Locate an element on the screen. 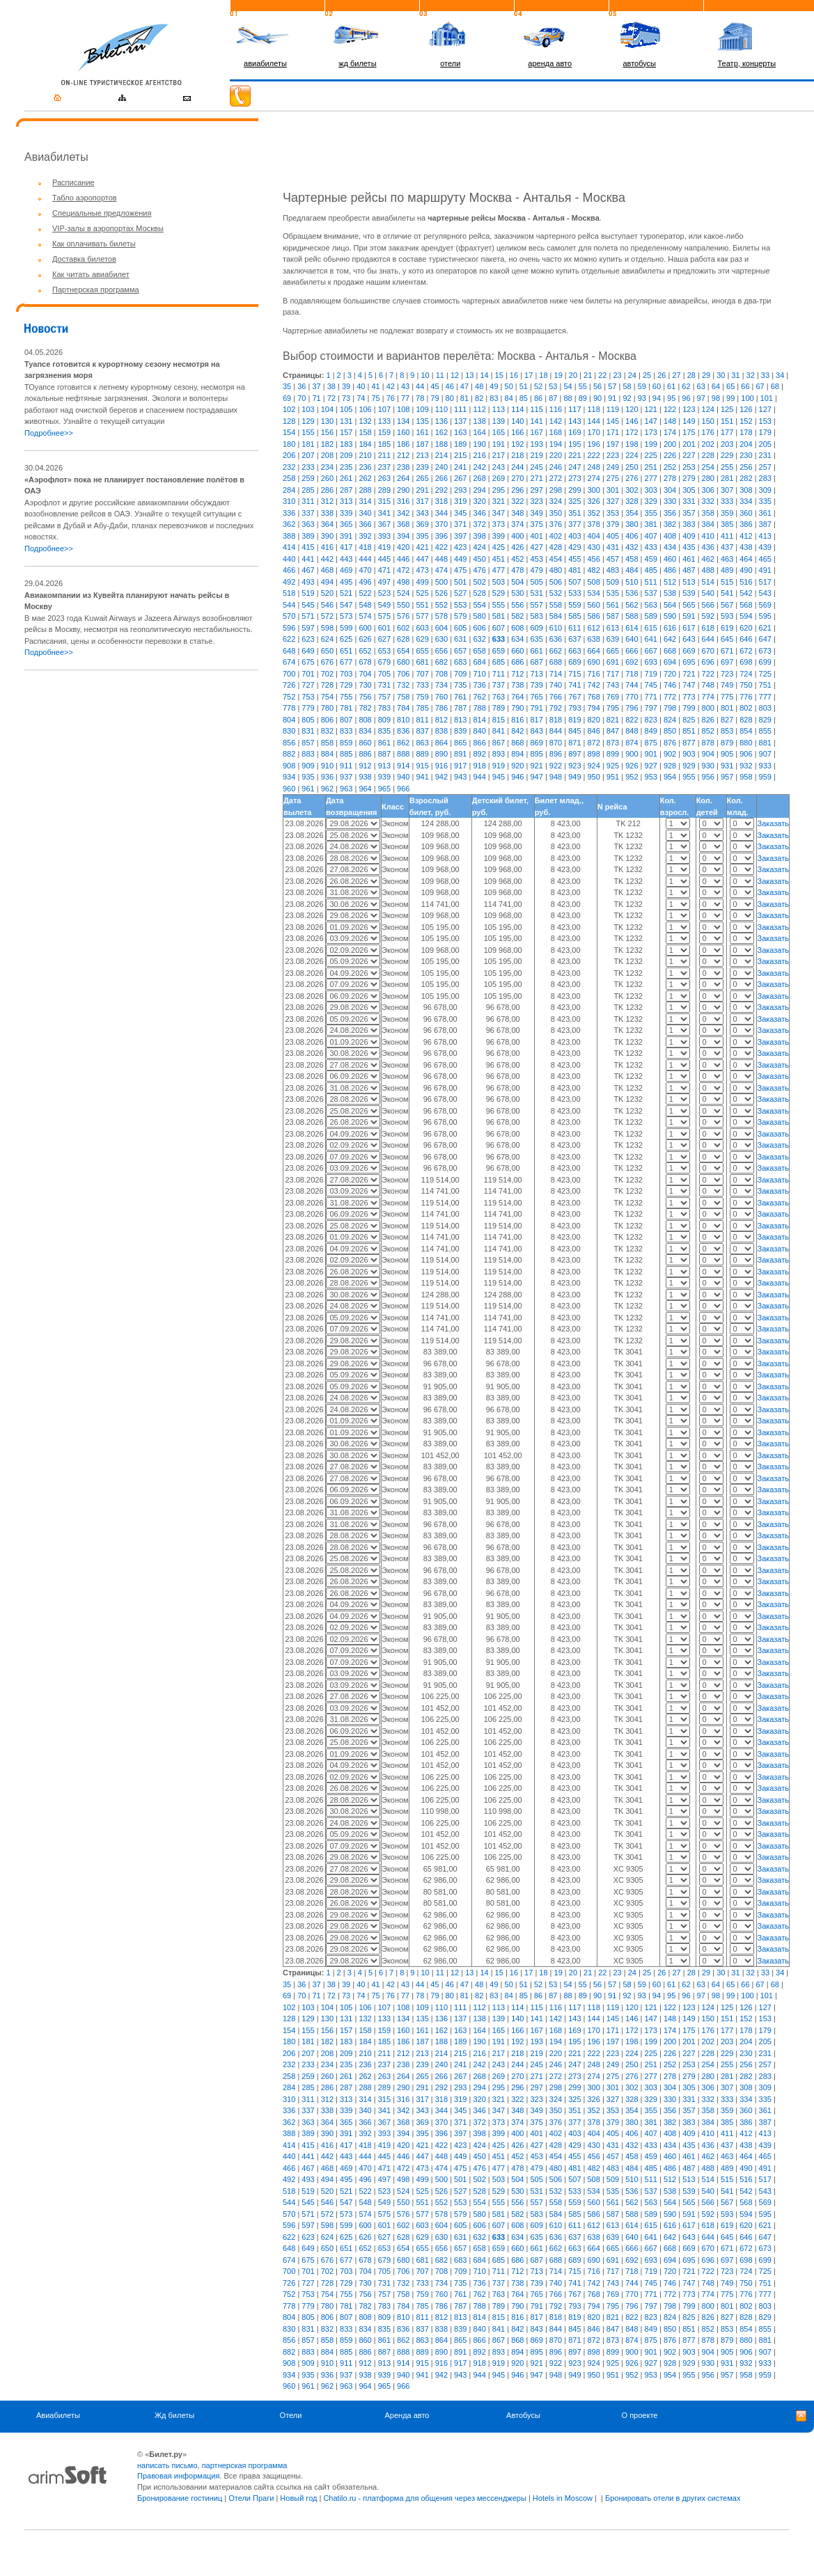 This screenshot has width=814, height=2576. 640 is located at coordinates (631, 639).